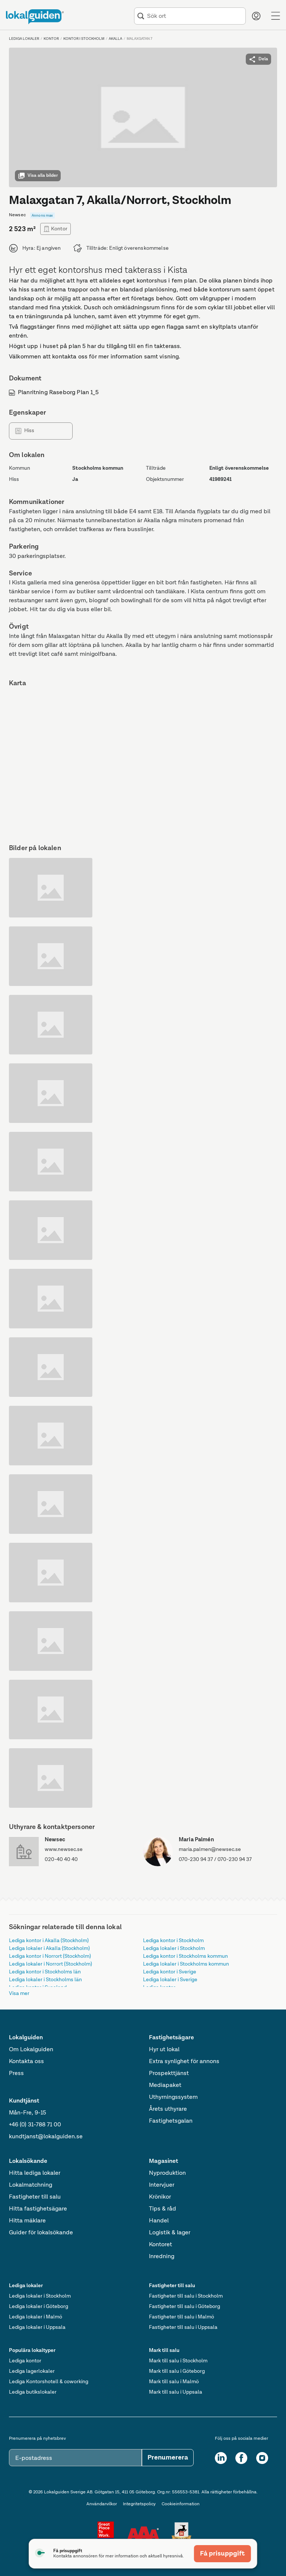  I want to click on Fastigheter till salu i Göteborg, so click(184, 2306).